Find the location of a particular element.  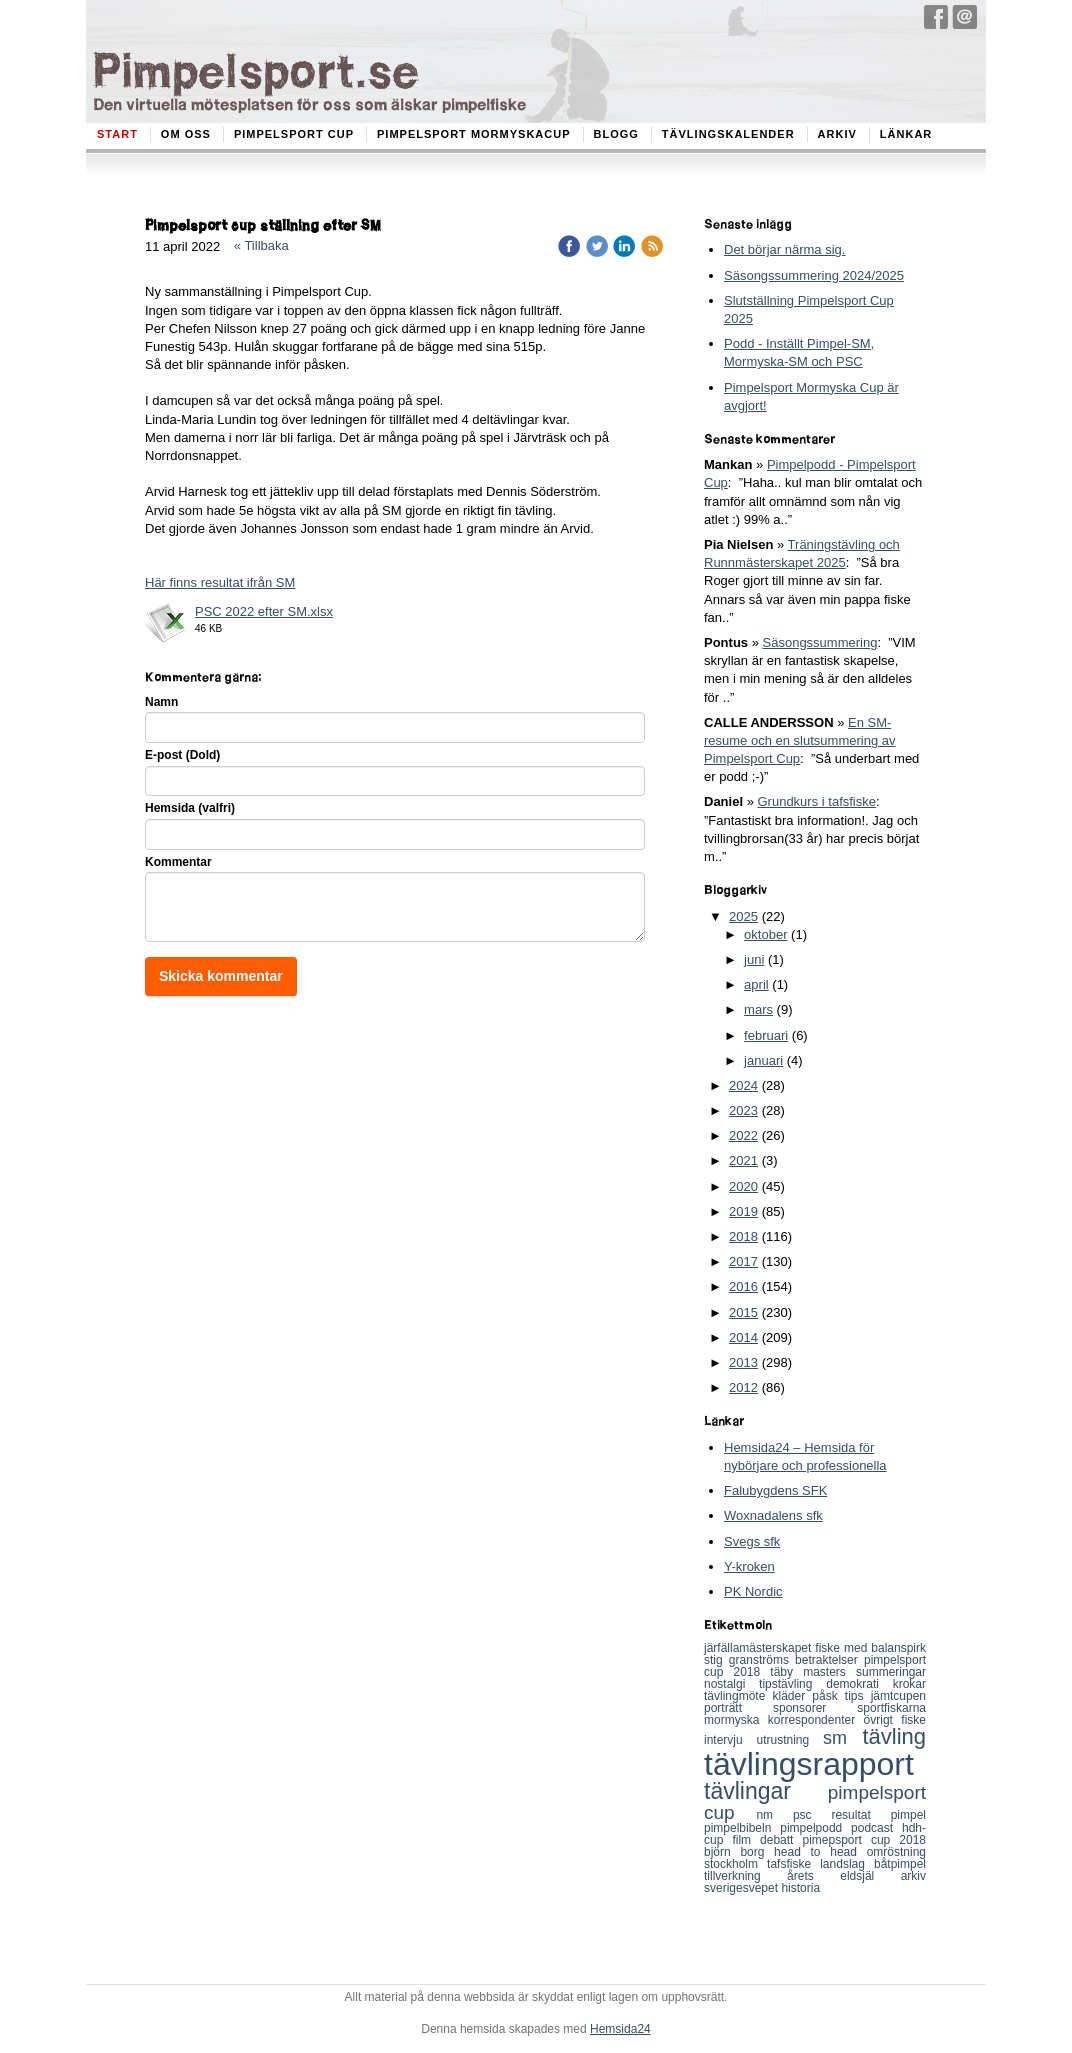

2020 is located at coordinates (743, 1186).